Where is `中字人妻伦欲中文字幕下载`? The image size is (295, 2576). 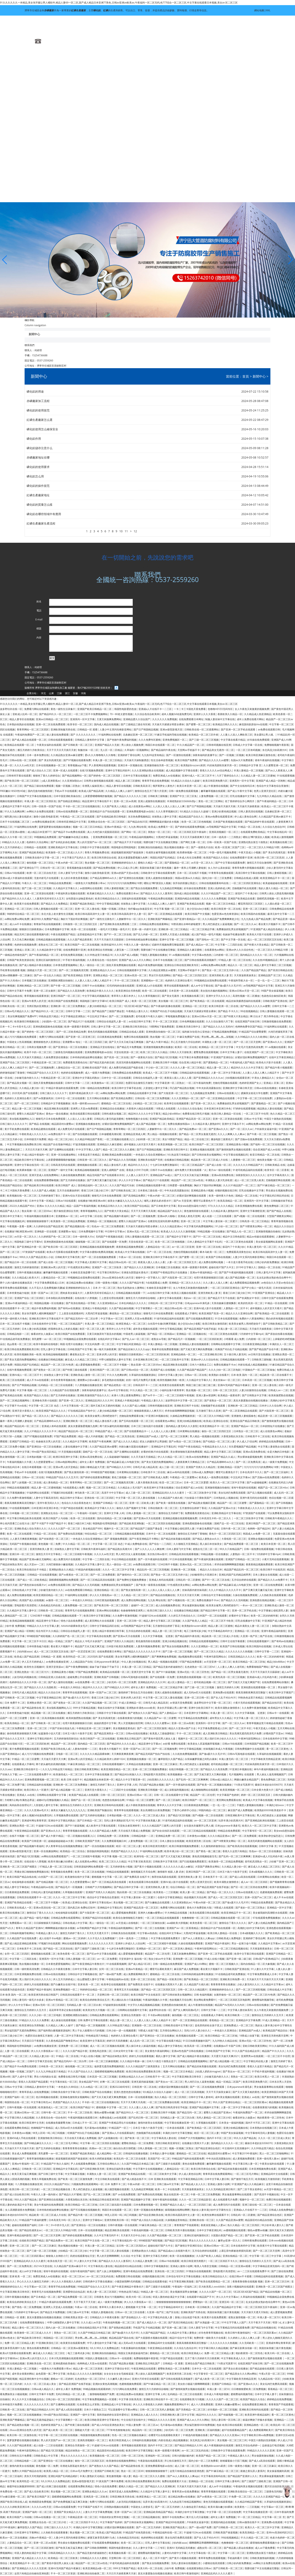
中字人妻伦欲中文字幕下载 is located at coordinates (102, 2343).